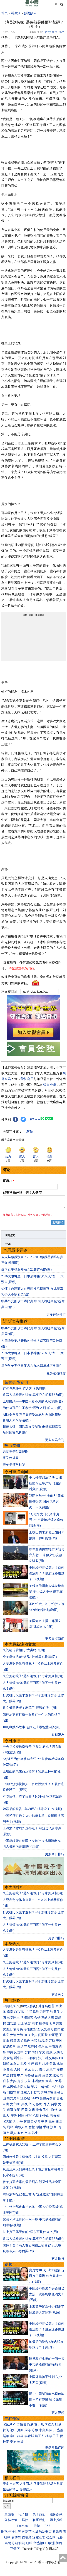  Describe the element at coordinates (46, 2296) in the screenshot. I see `中国经济烂透？央企裁员太黑，铁饭碗彻底消失！(视频)` at that location.